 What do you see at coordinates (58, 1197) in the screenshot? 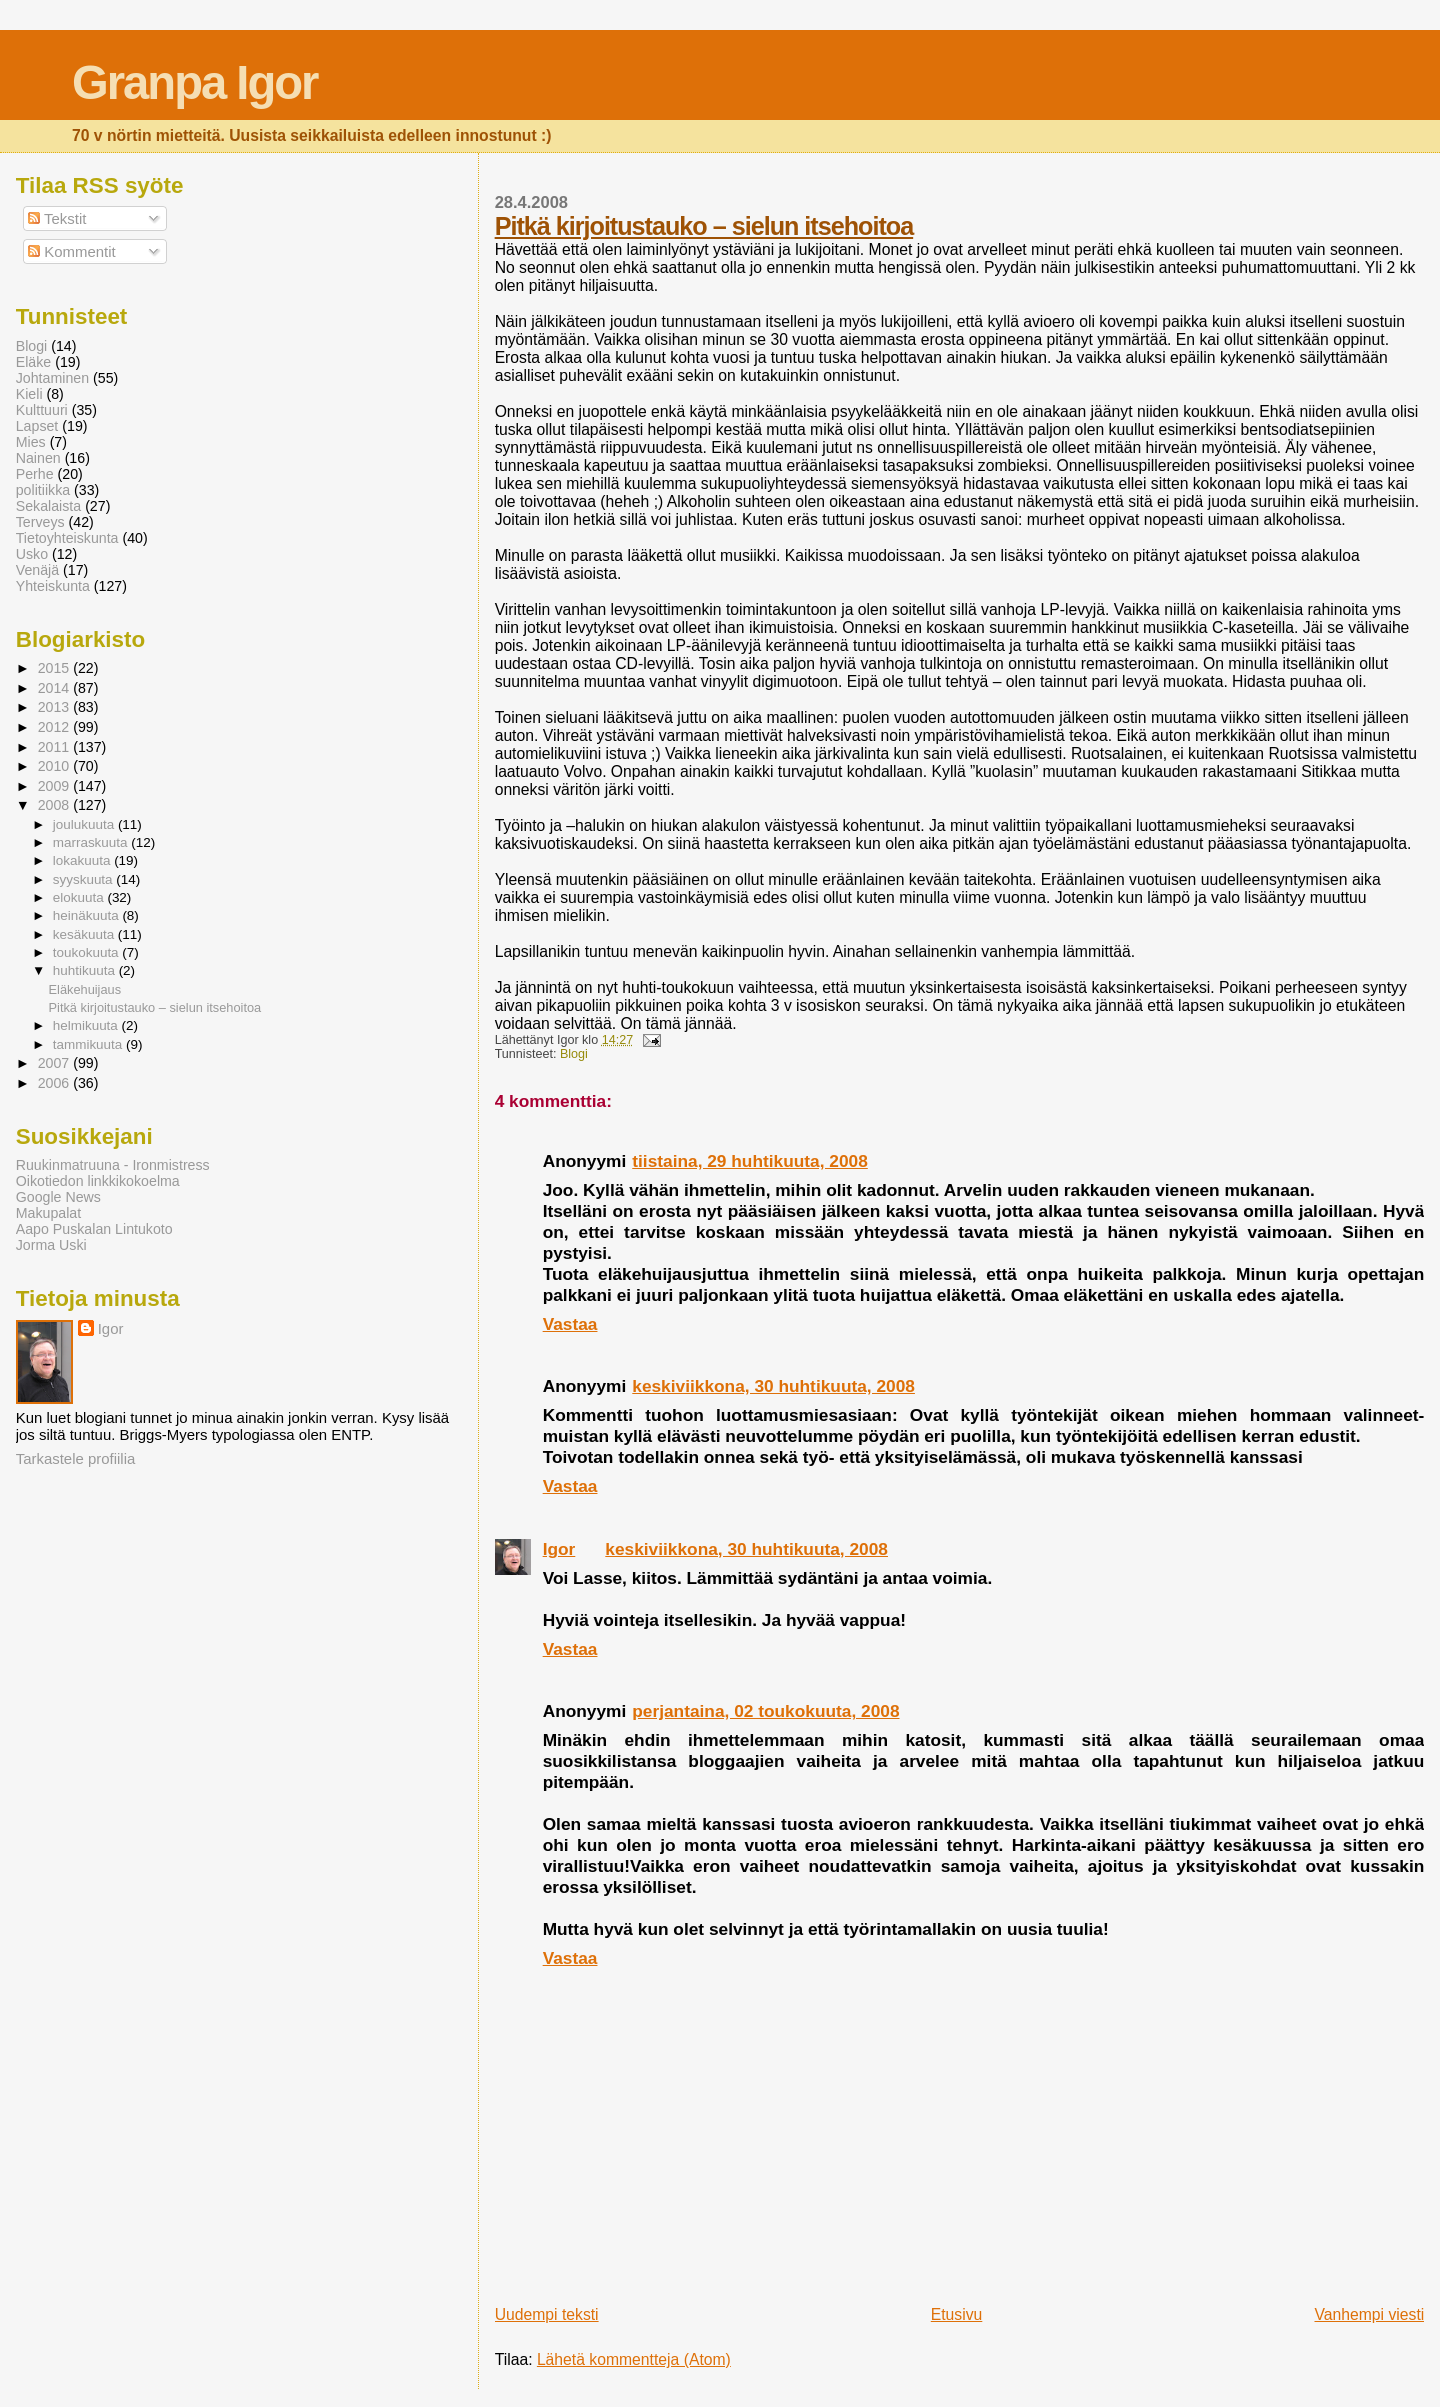
I see `Google News` at bounding box center [58, 1197].